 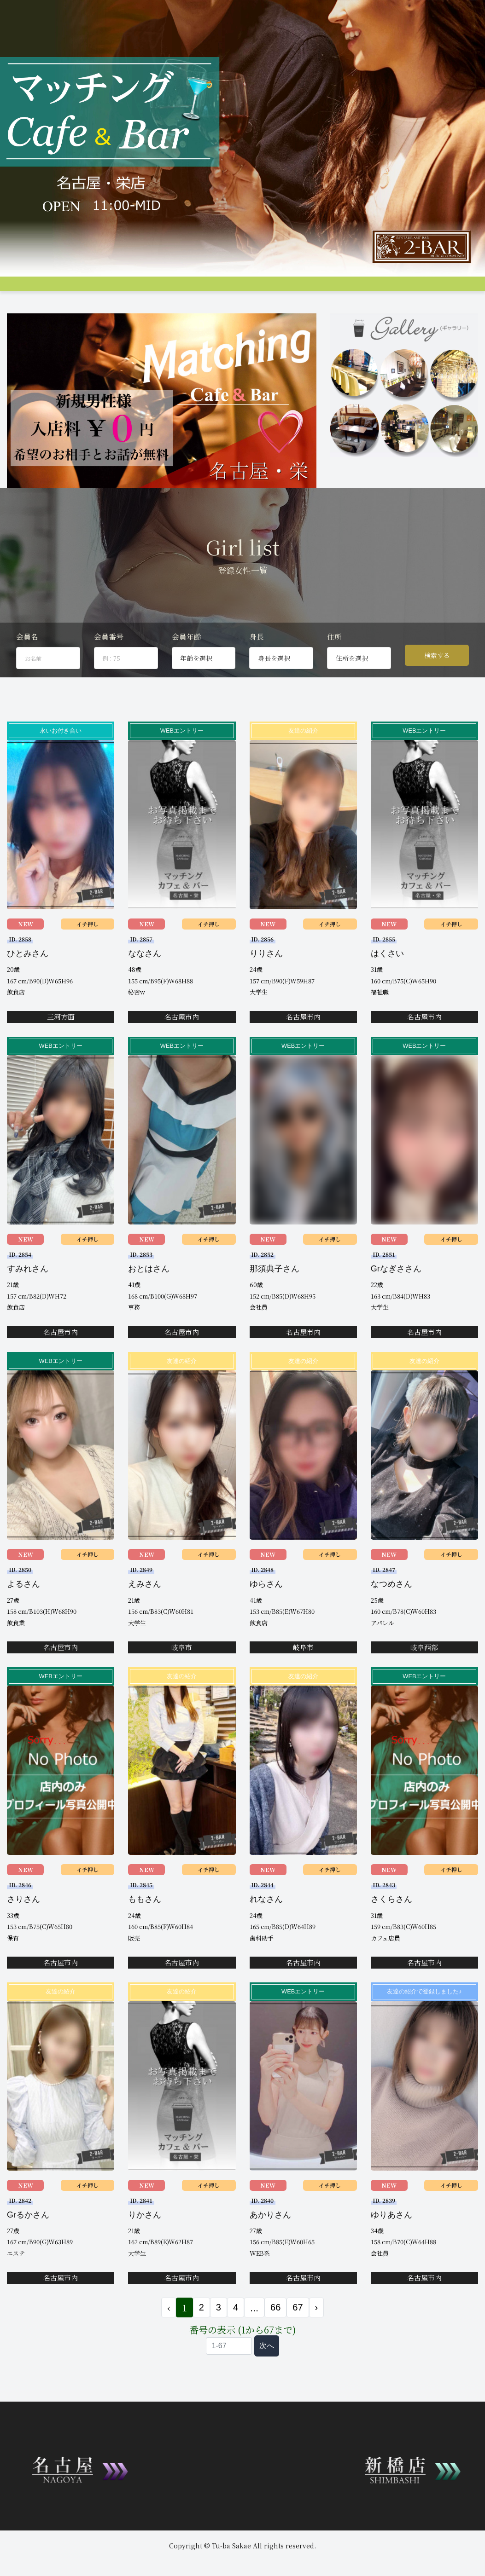 What do you see at coordinates (266, 1615) in the screenshot?
I see `ゆらさん` at bounding box center [266, 1615].